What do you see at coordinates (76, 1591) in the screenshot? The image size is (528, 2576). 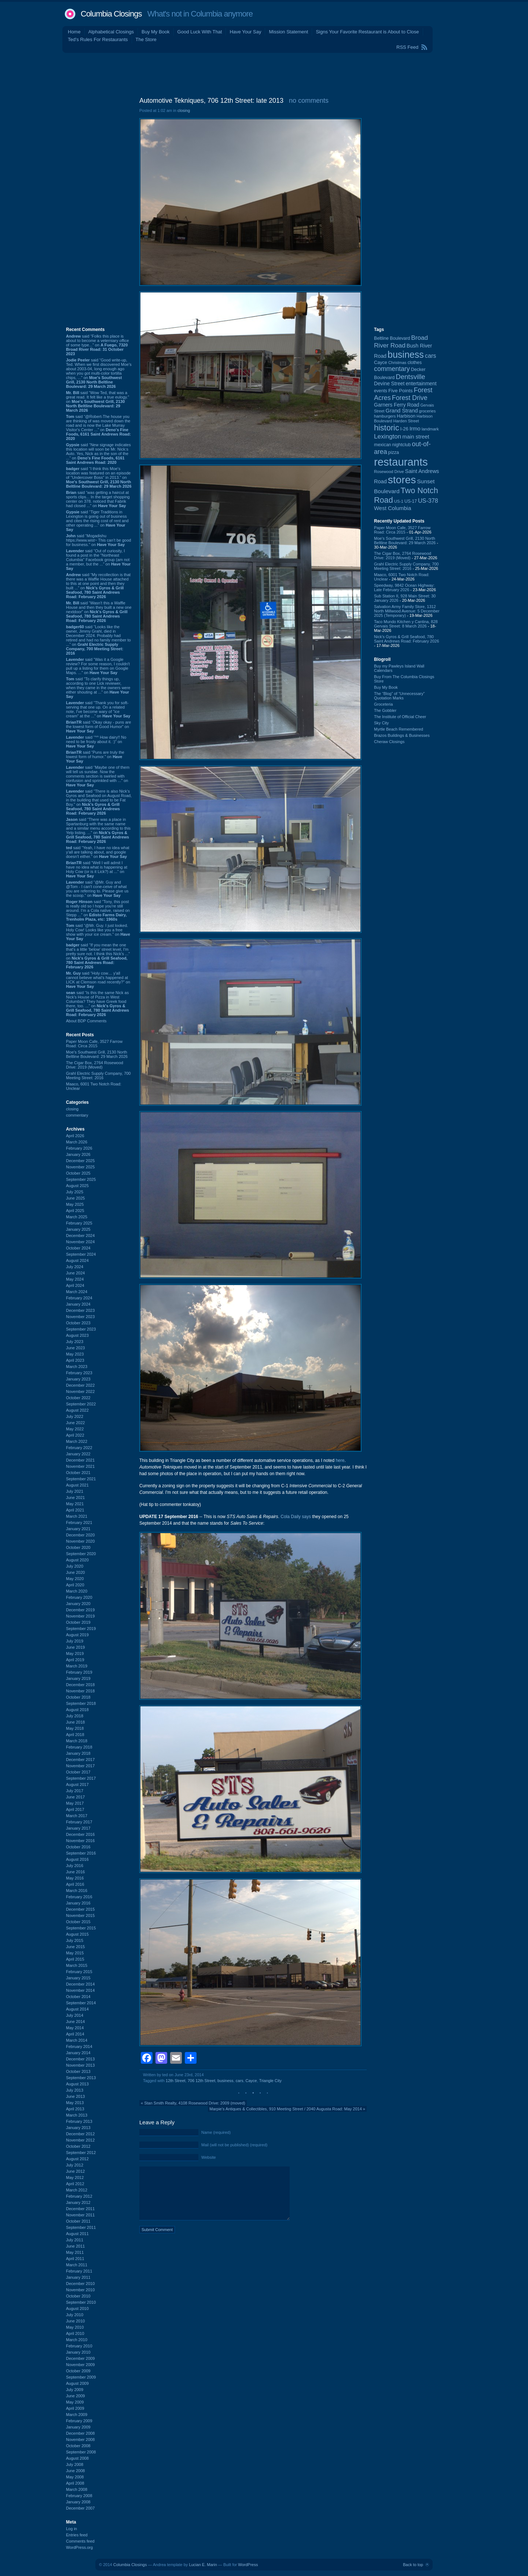 I see `March 2020` at bounding box center [76, 1591].